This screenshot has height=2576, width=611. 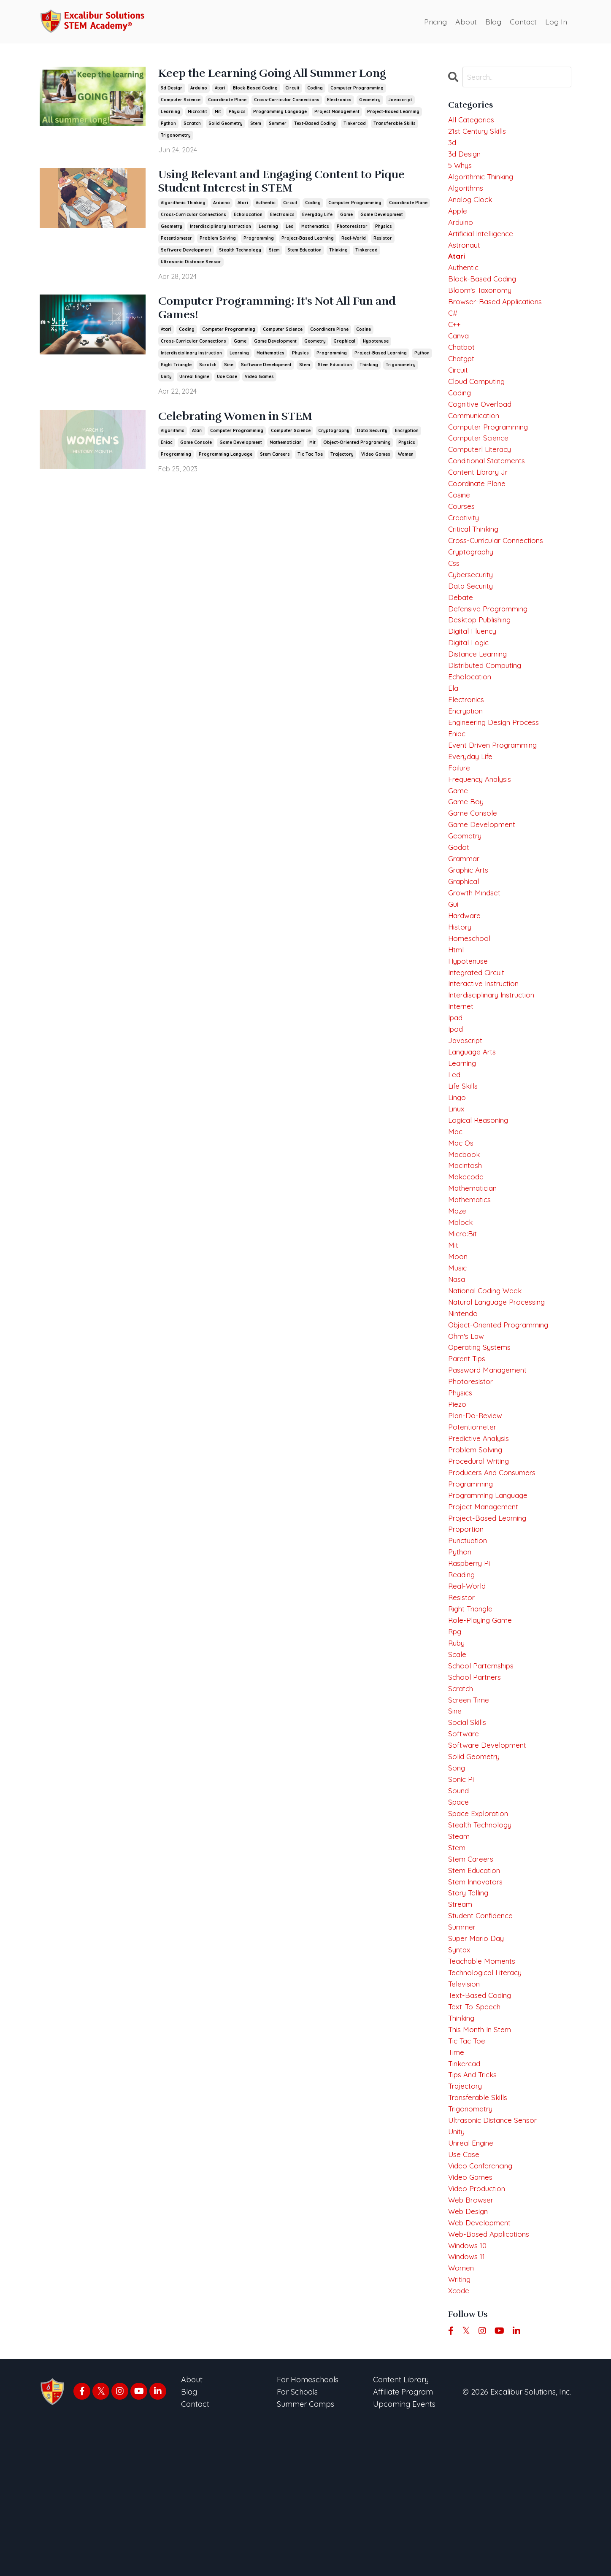 What do you see at coordinates (315, 229) in the screenshot?
I see `mathematics` at bounding box center [315, 229].